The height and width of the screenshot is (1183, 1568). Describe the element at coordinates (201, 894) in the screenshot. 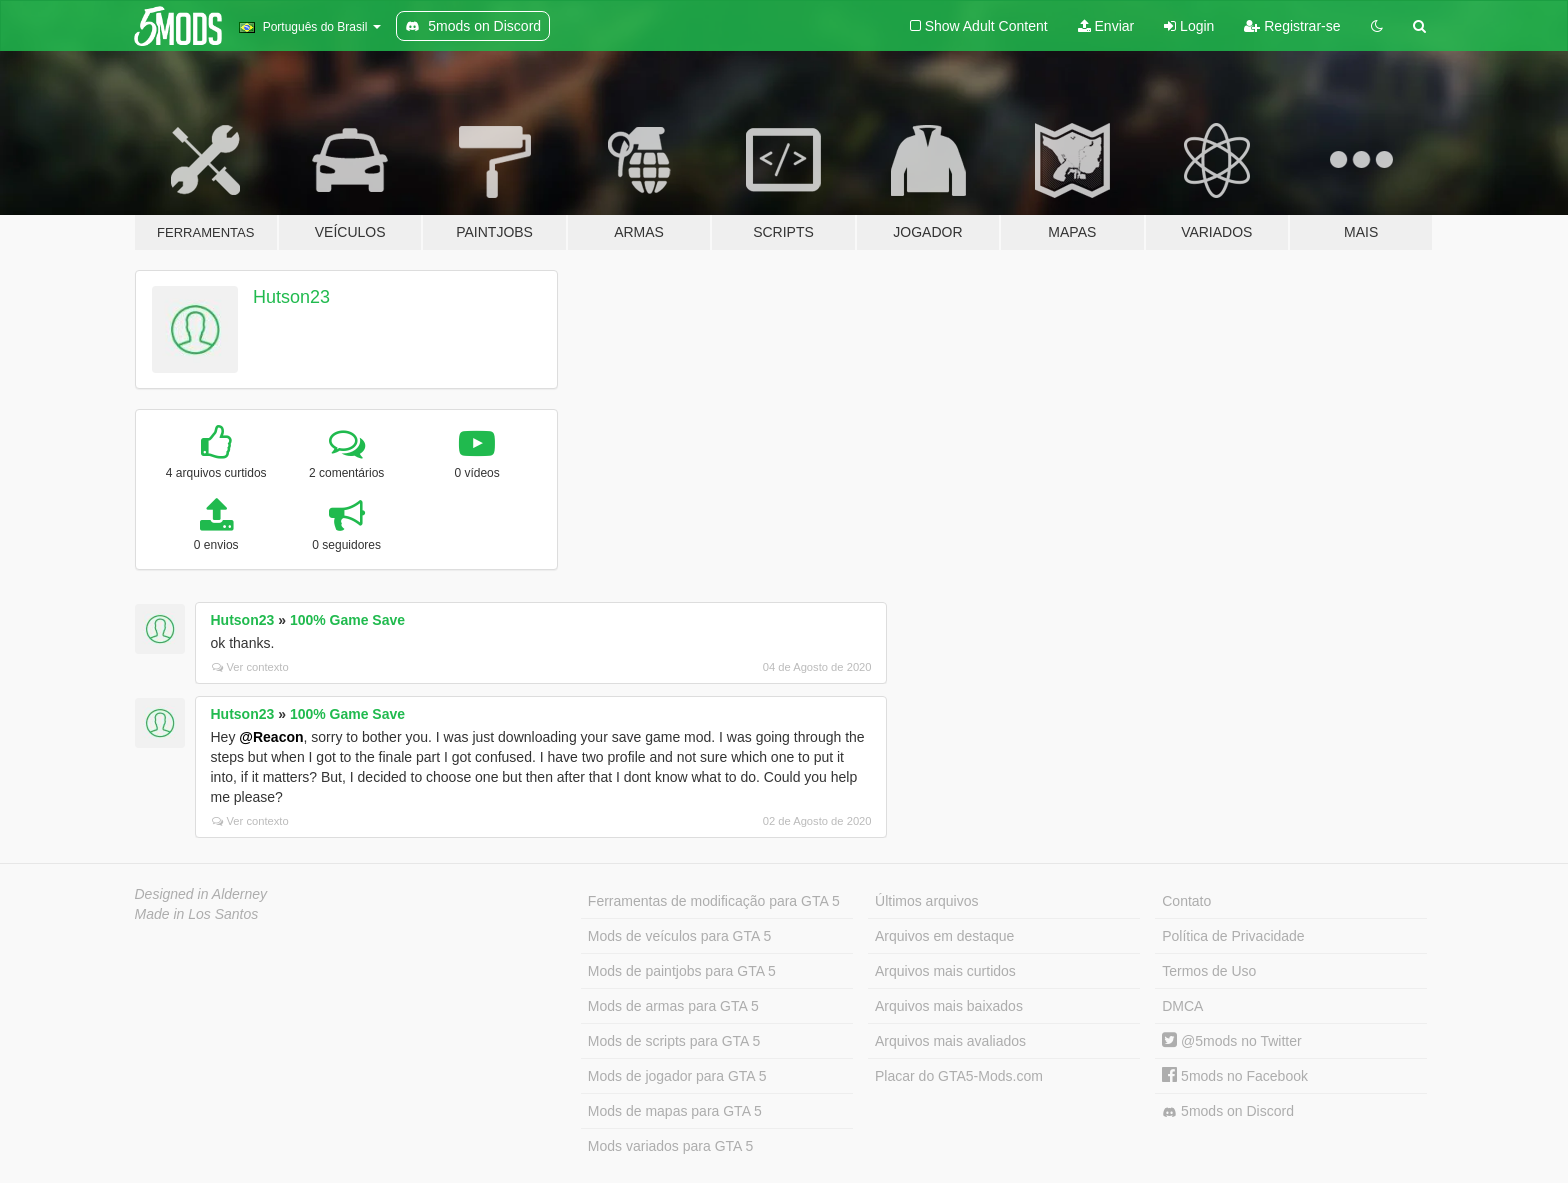

I see `Designed in Alderney` at that location.